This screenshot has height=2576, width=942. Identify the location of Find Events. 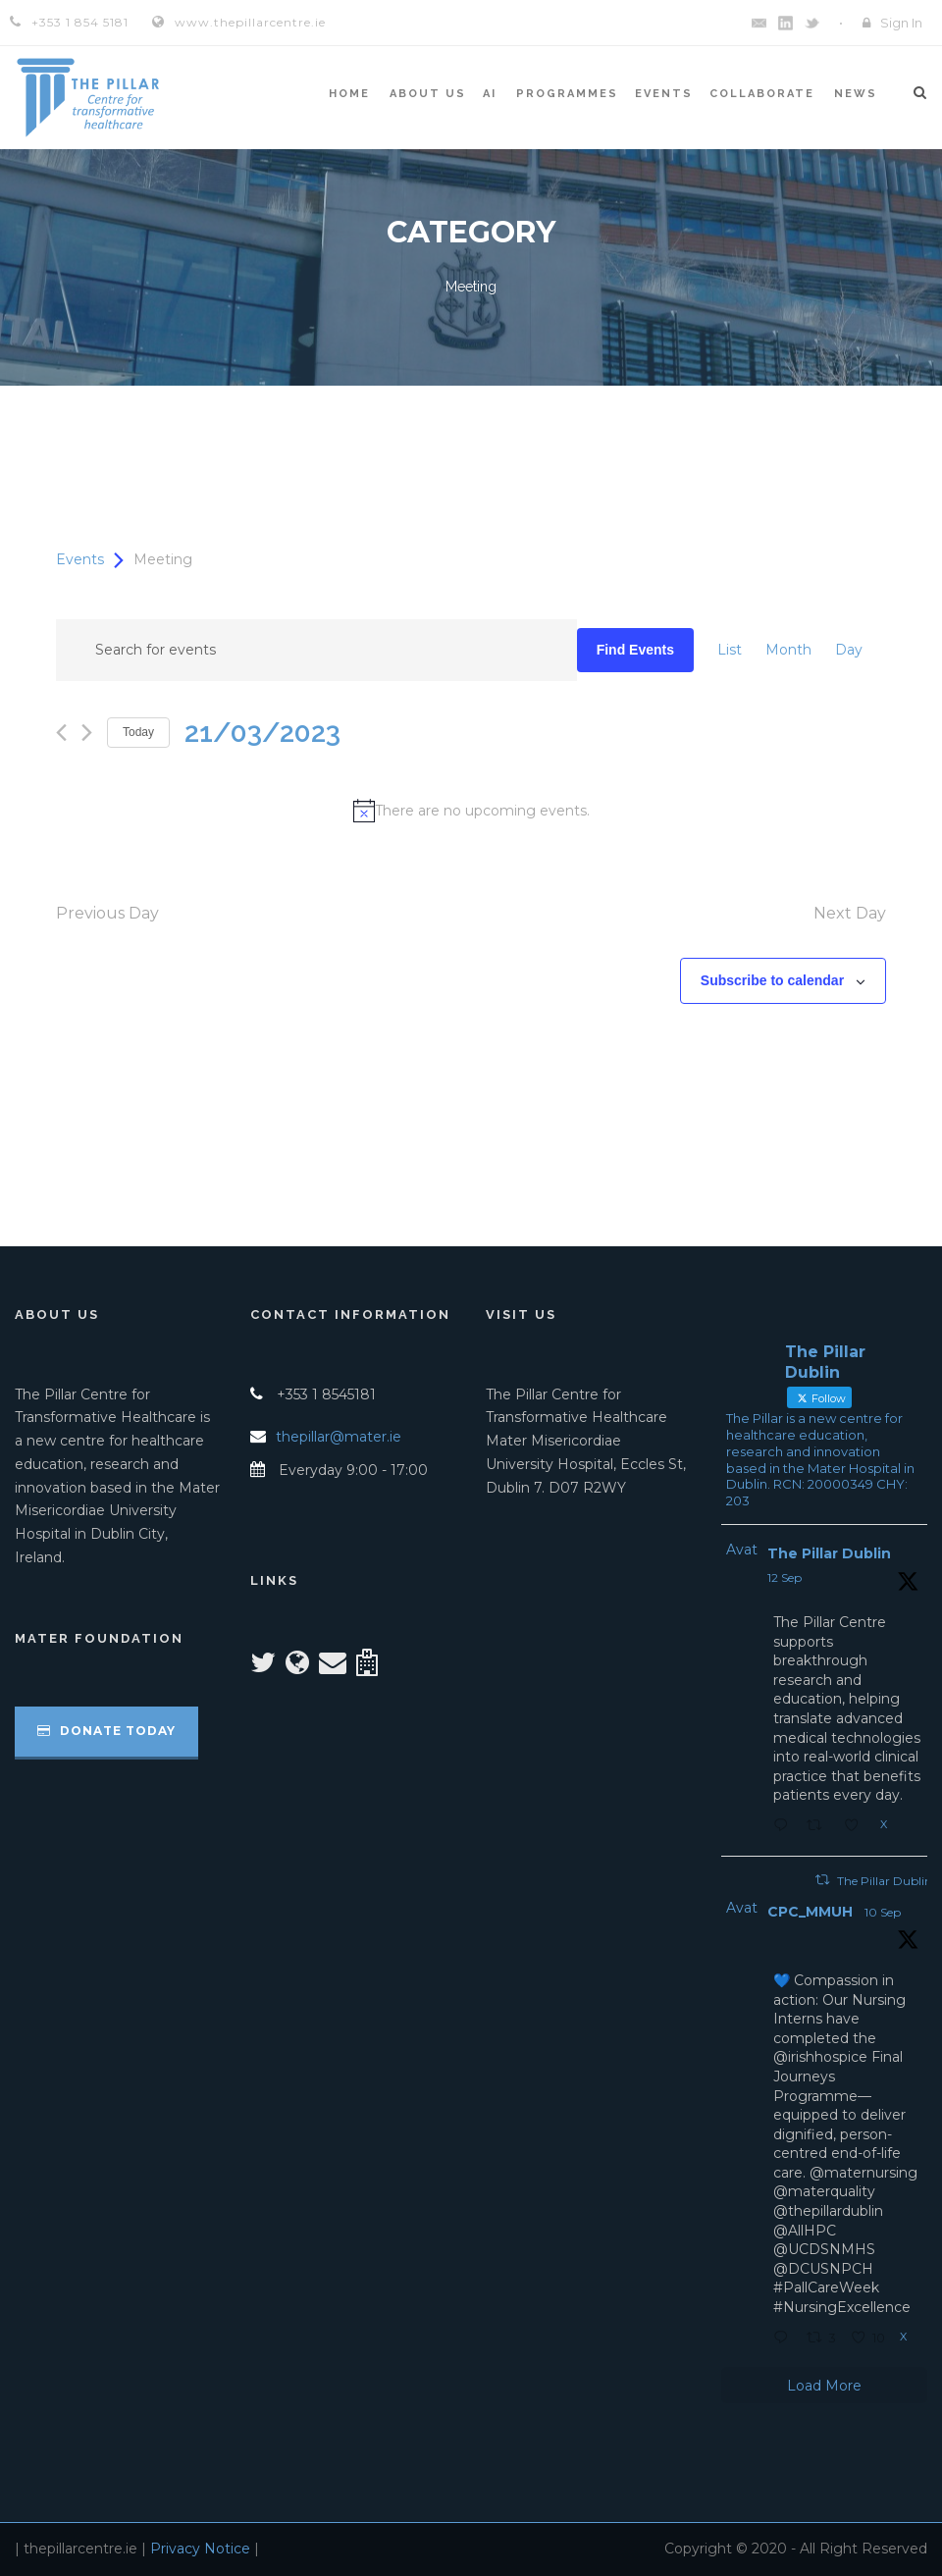
(635, 649).